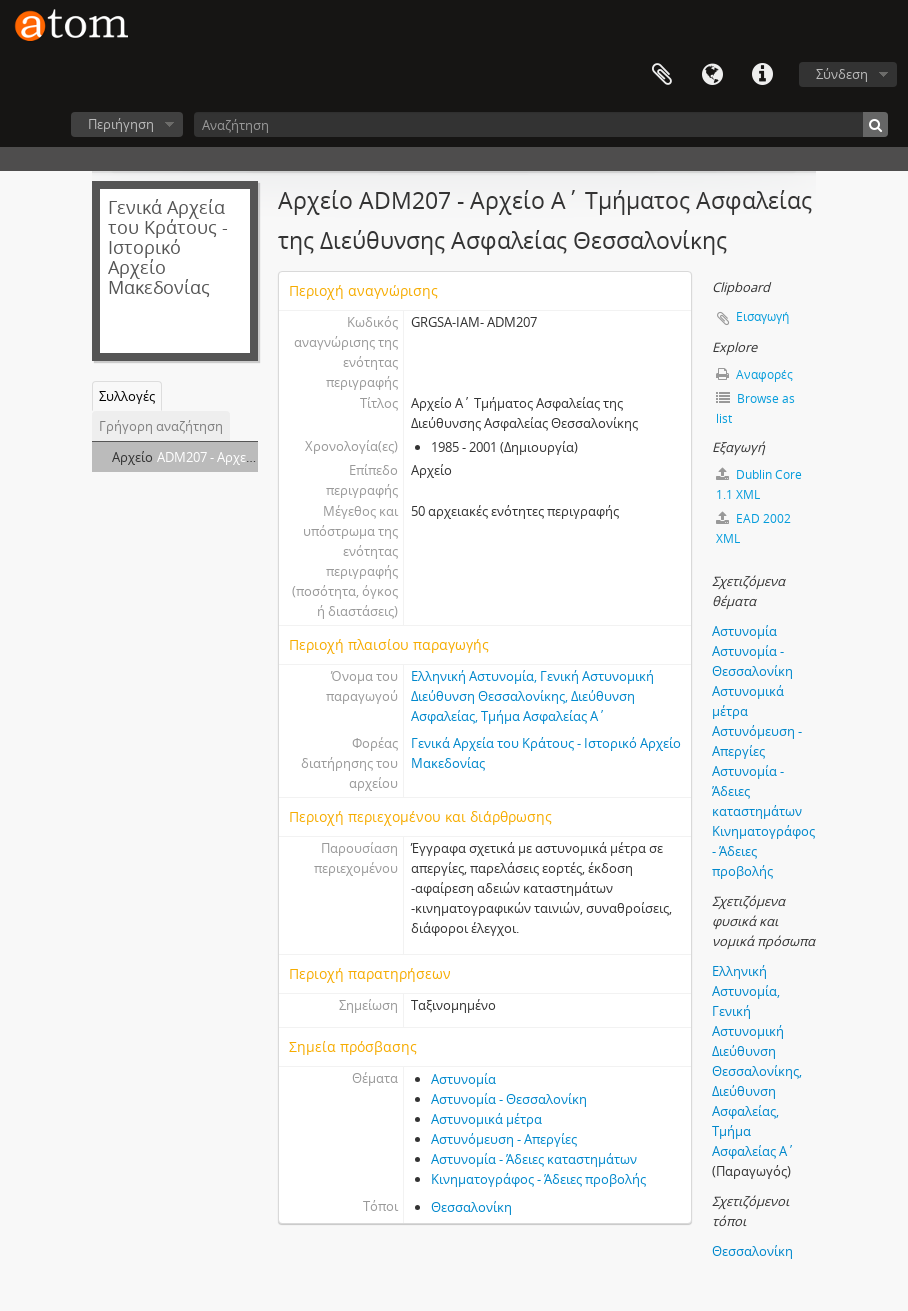 This screenshot has height=1311, width=908. What do you see at coordinates (662, 75) in the screenshot?
I see `Clipboard` at bounding box center [662, 75].